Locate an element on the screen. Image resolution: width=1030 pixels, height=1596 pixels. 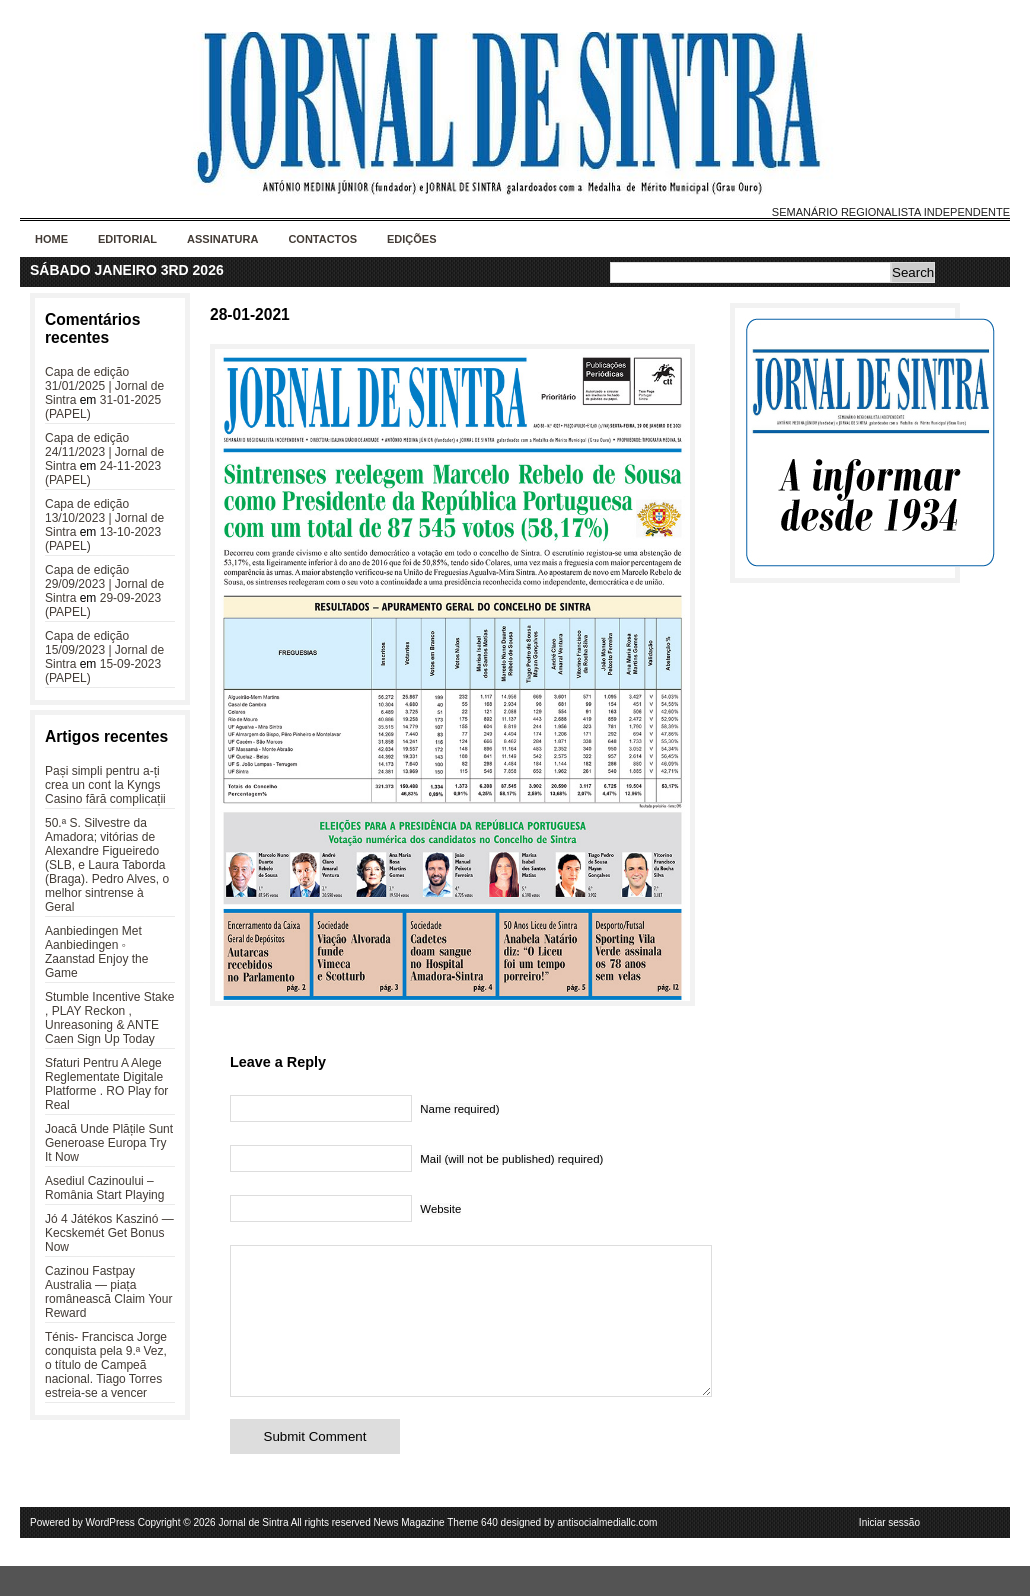
Assinatura is located at coordinates (222, 239).